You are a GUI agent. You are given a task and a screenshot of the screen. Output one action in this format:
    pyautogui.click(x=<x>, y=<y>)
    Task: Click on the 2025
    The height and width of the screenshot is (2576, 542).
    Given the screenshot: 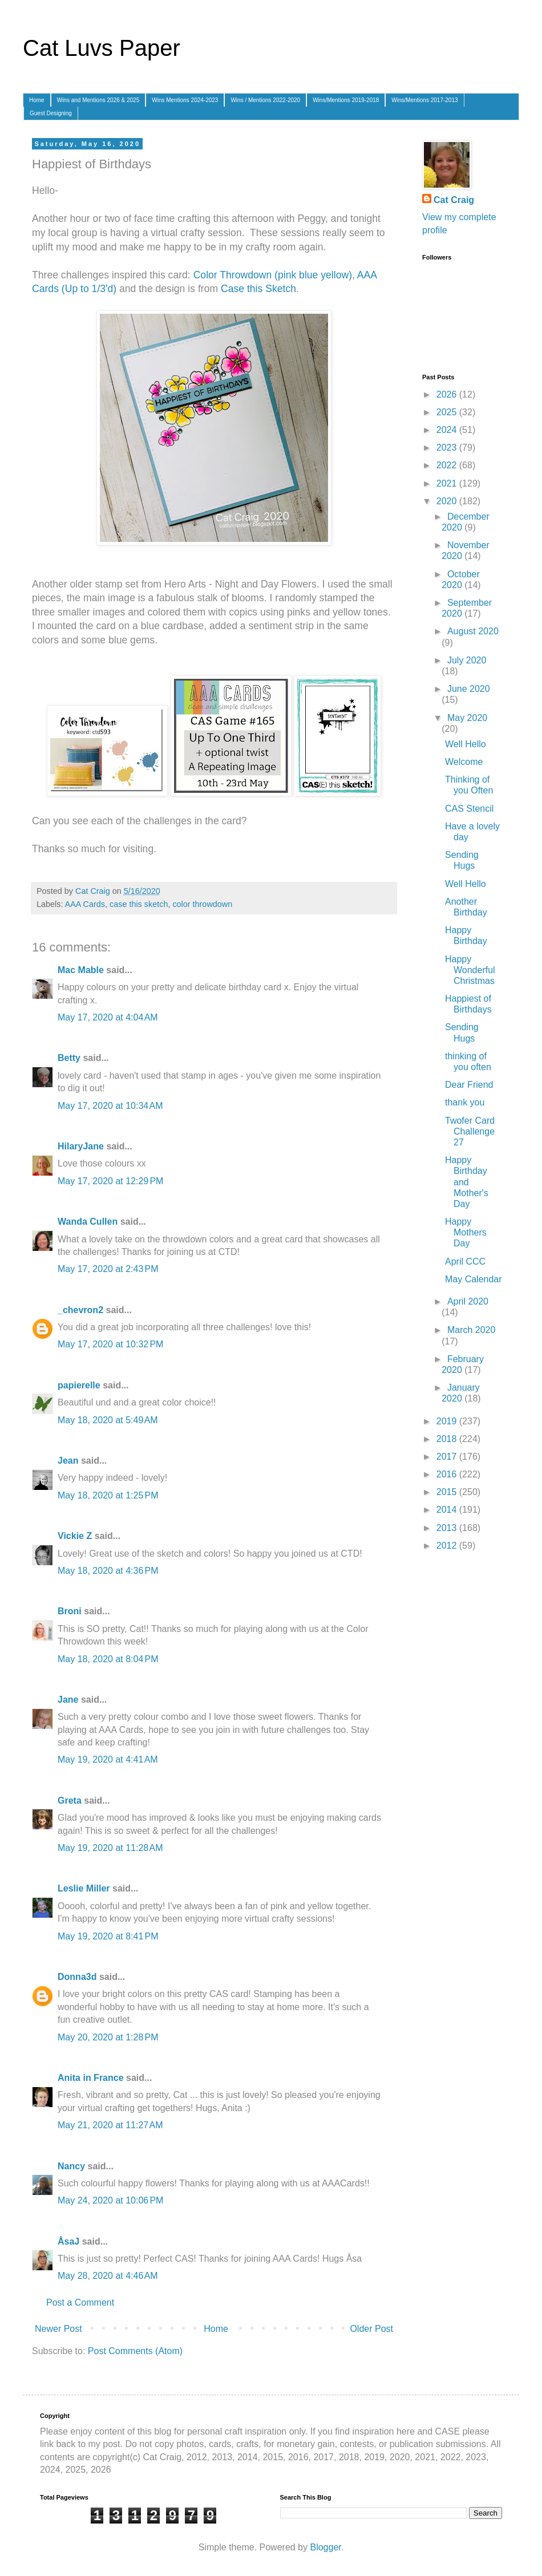 What is the action you would take?
    pyautogui.click(x=447, y=412)
    